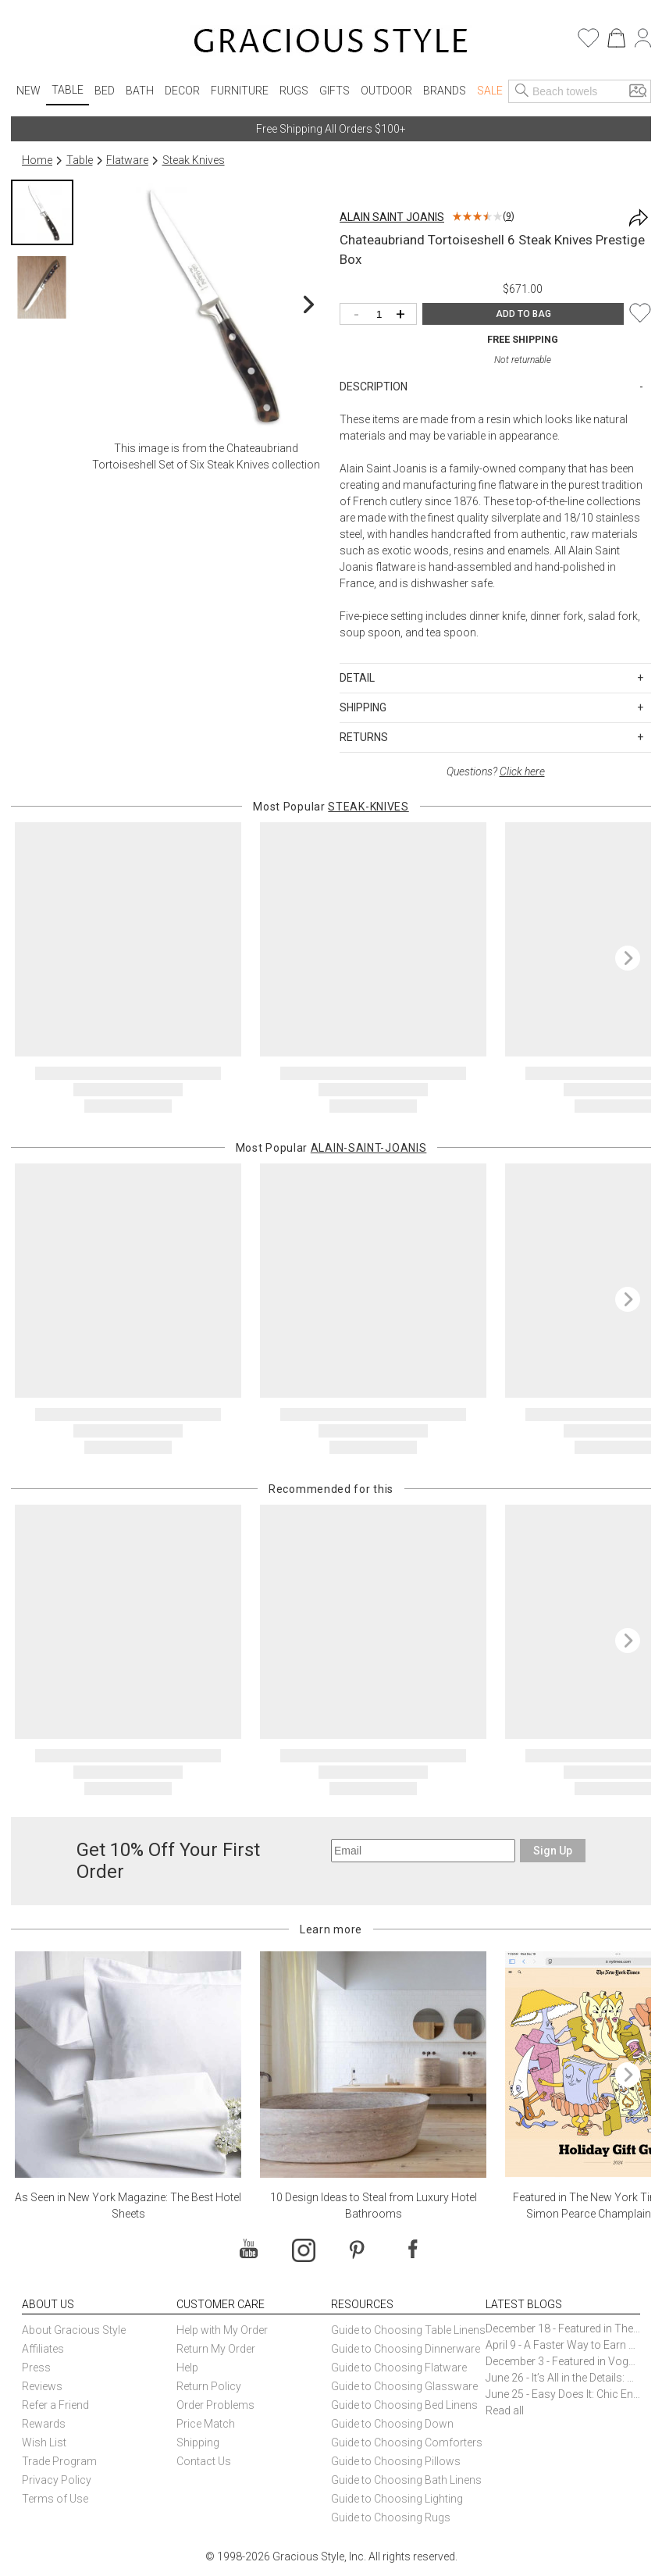 The width and height of the screenshot is (662, 2576). I want to click on Trade Program, so click(59, 2461).